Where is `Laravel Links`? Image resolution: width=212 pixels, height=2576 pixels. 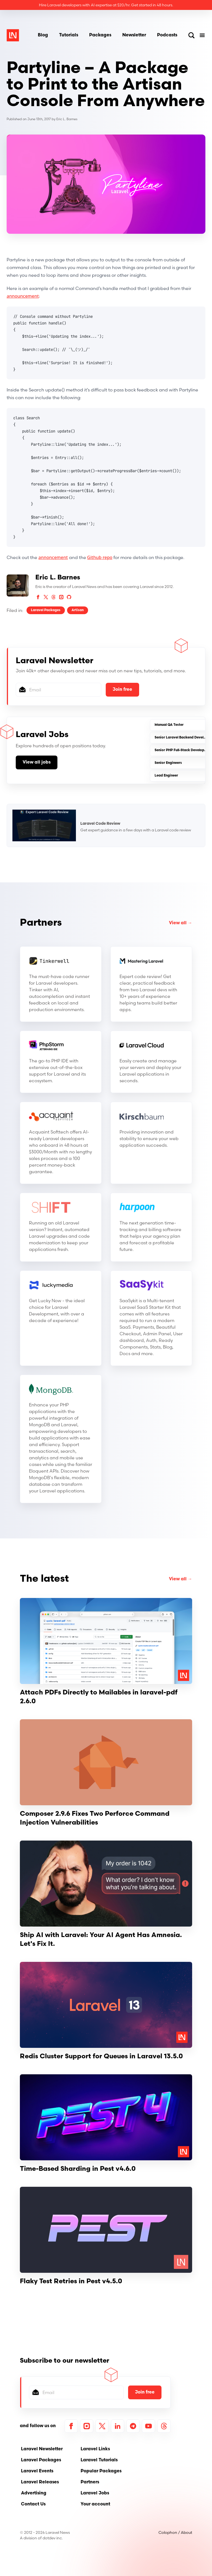
Laravel Links is located at coordinates (95, 2449).